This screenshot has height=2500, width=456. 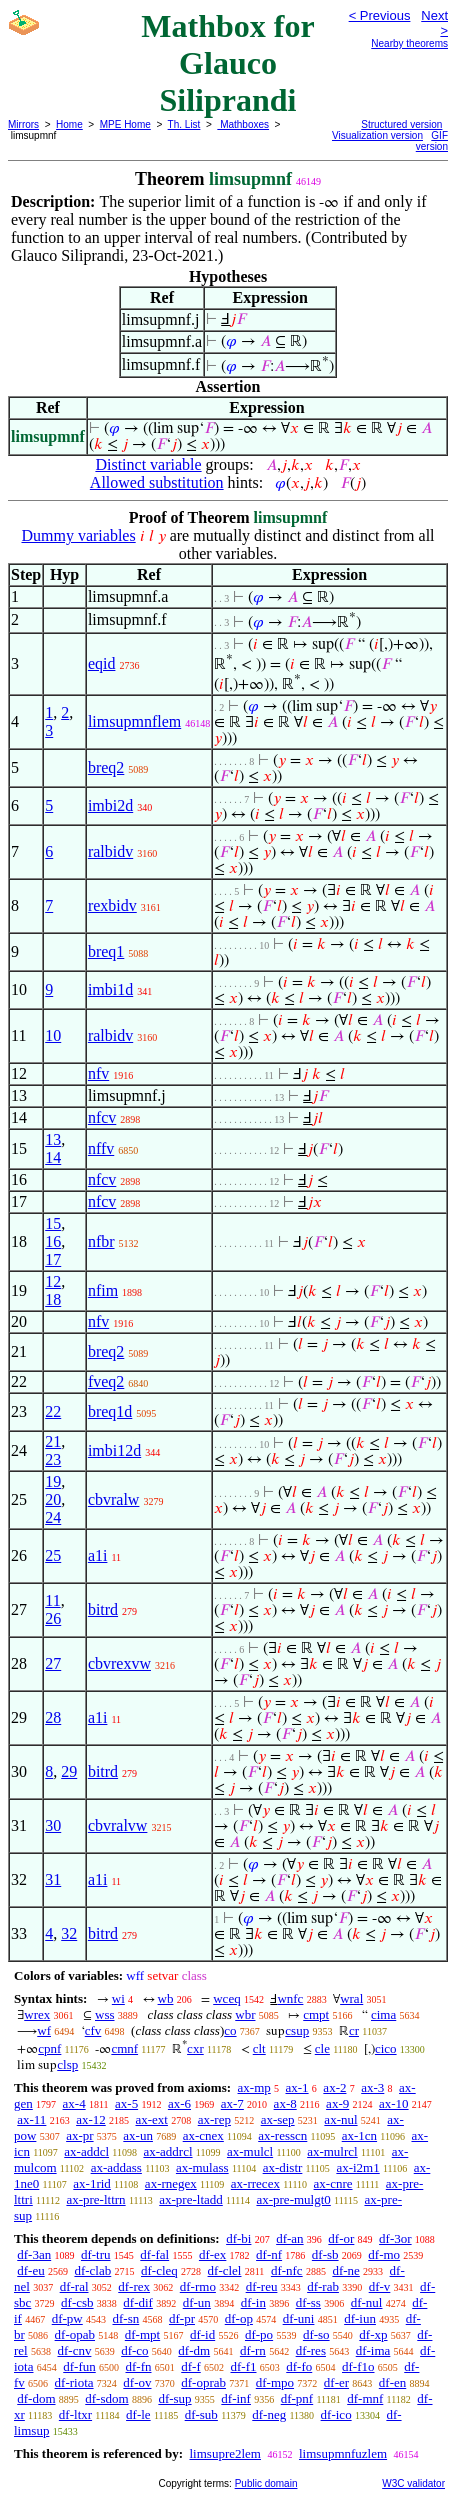 I want to click on limsupmnflem, so click(x=134, y=721).